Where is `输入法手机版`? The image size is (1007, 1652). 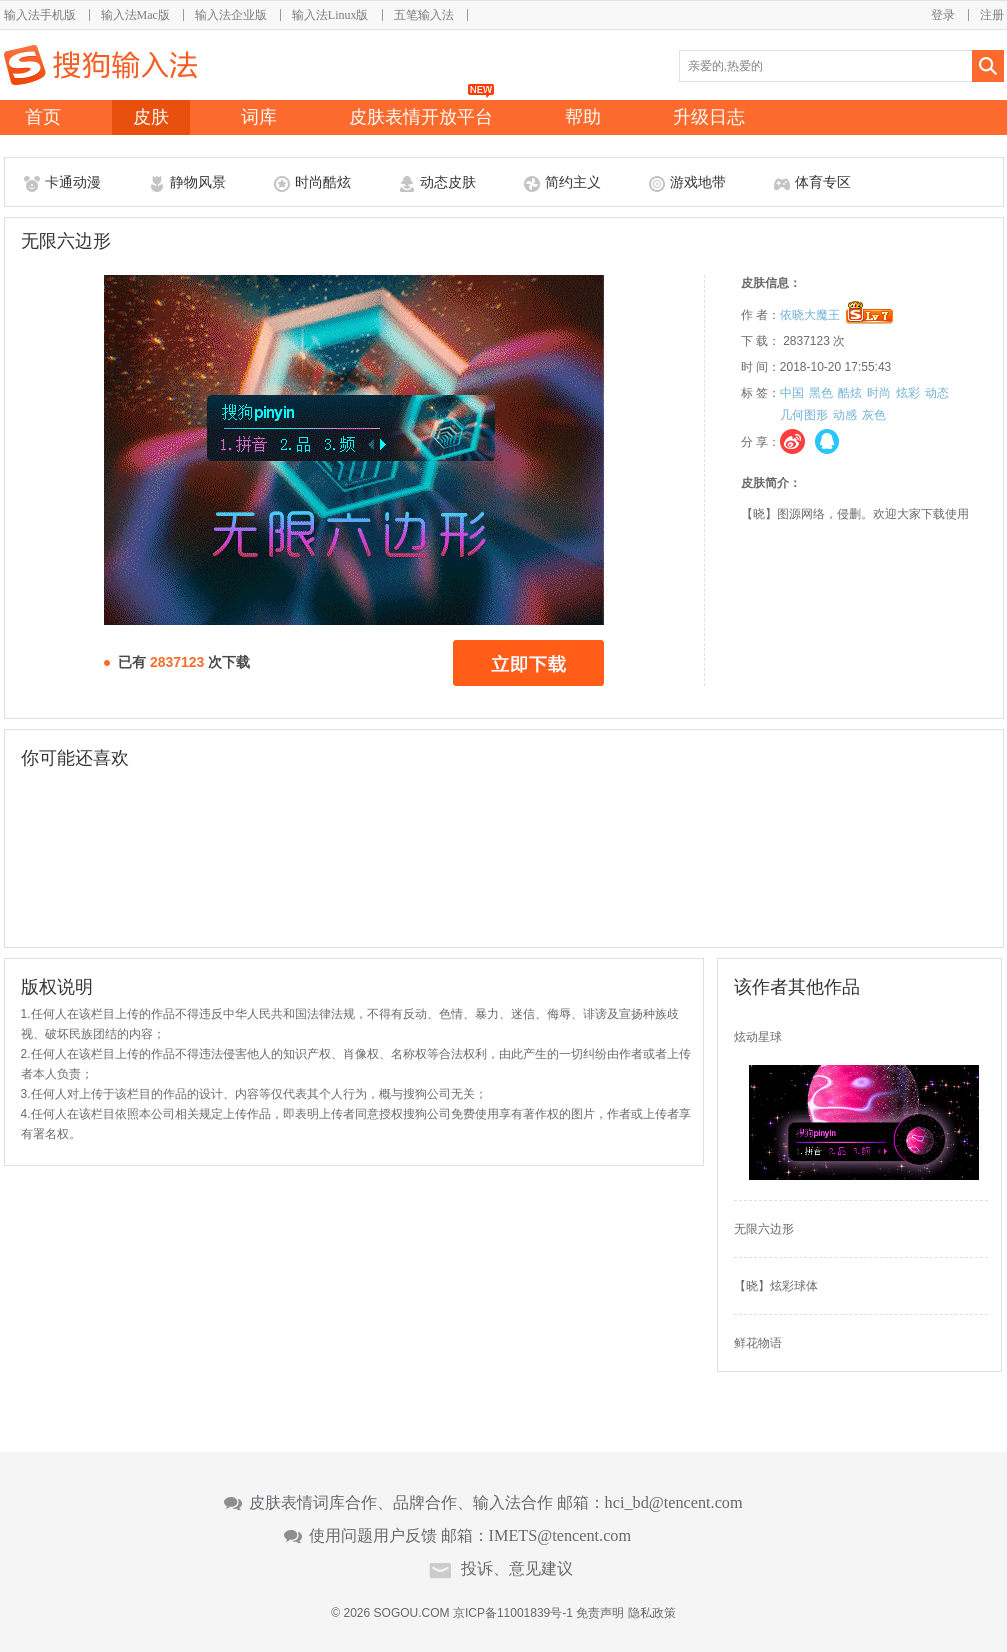
输入法手机版 is located at coordinates (40, 15).